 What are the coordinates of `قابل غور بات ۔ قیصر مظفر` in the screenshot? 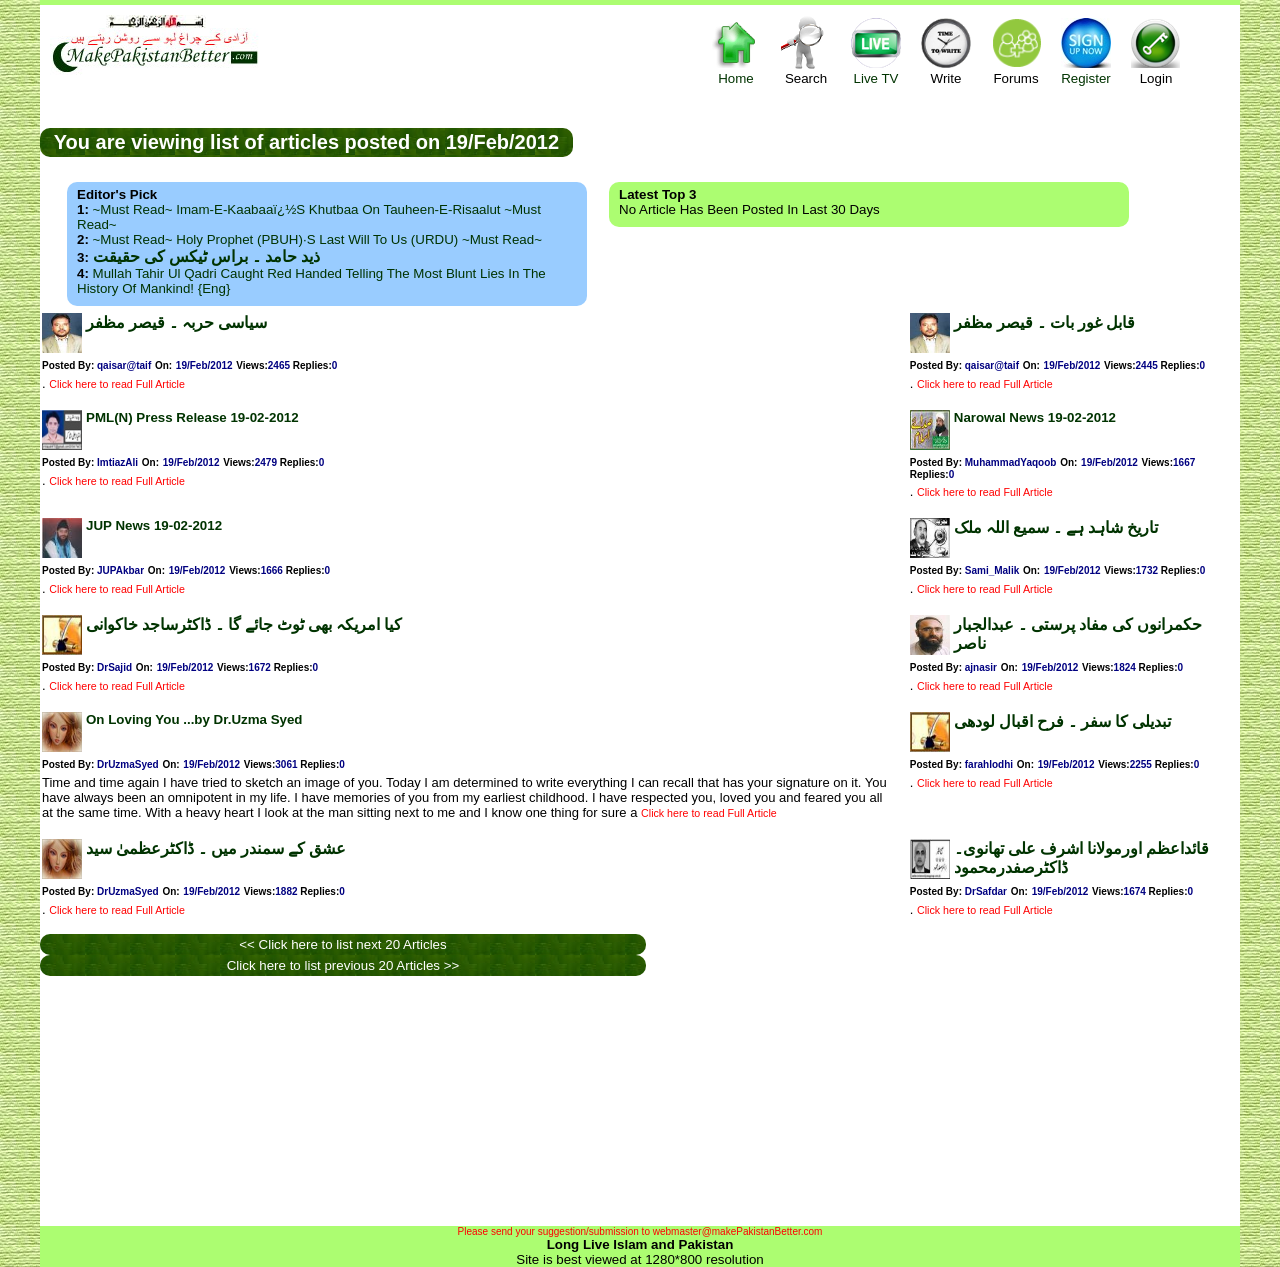 It's located at (1044, 322).